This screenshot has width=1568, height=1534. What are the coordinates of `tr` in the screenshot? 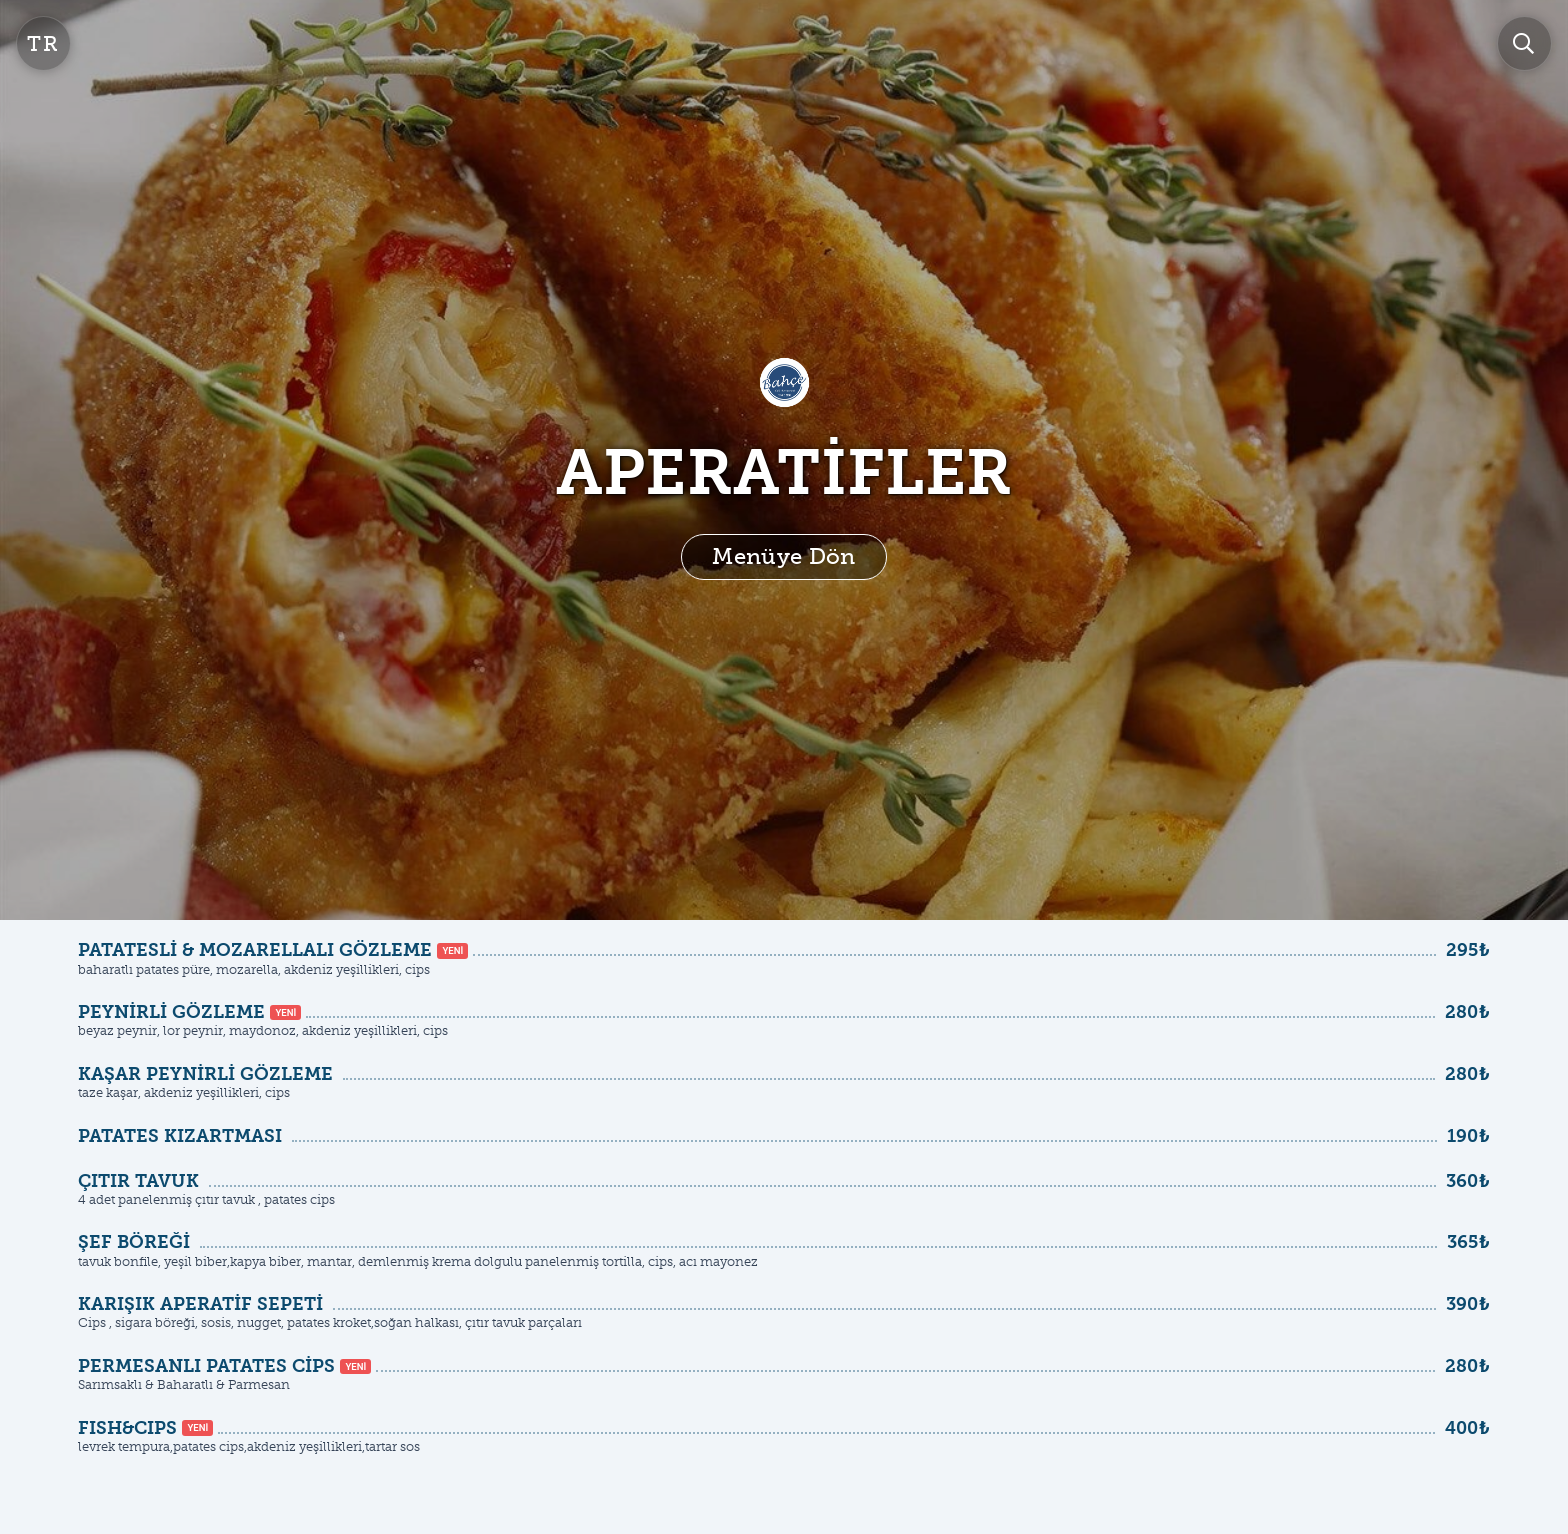 It's located at (43, 43).